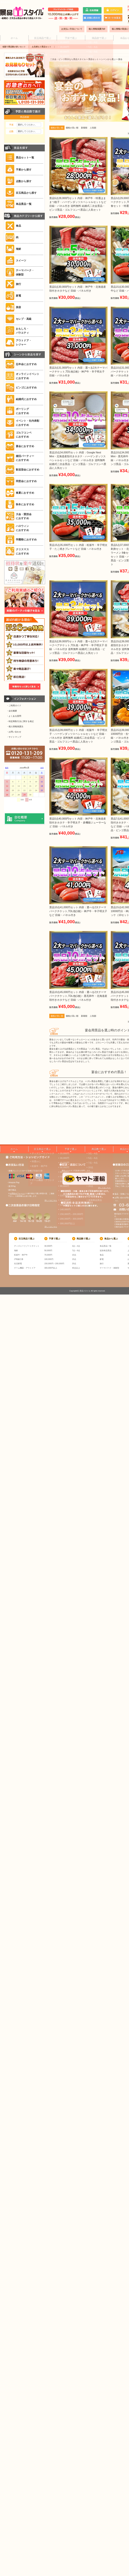  What do you see at coordinates (54, 1263) in the screenshot?
I see `150,000円～200,000円` at bounding box center [54, 1263].